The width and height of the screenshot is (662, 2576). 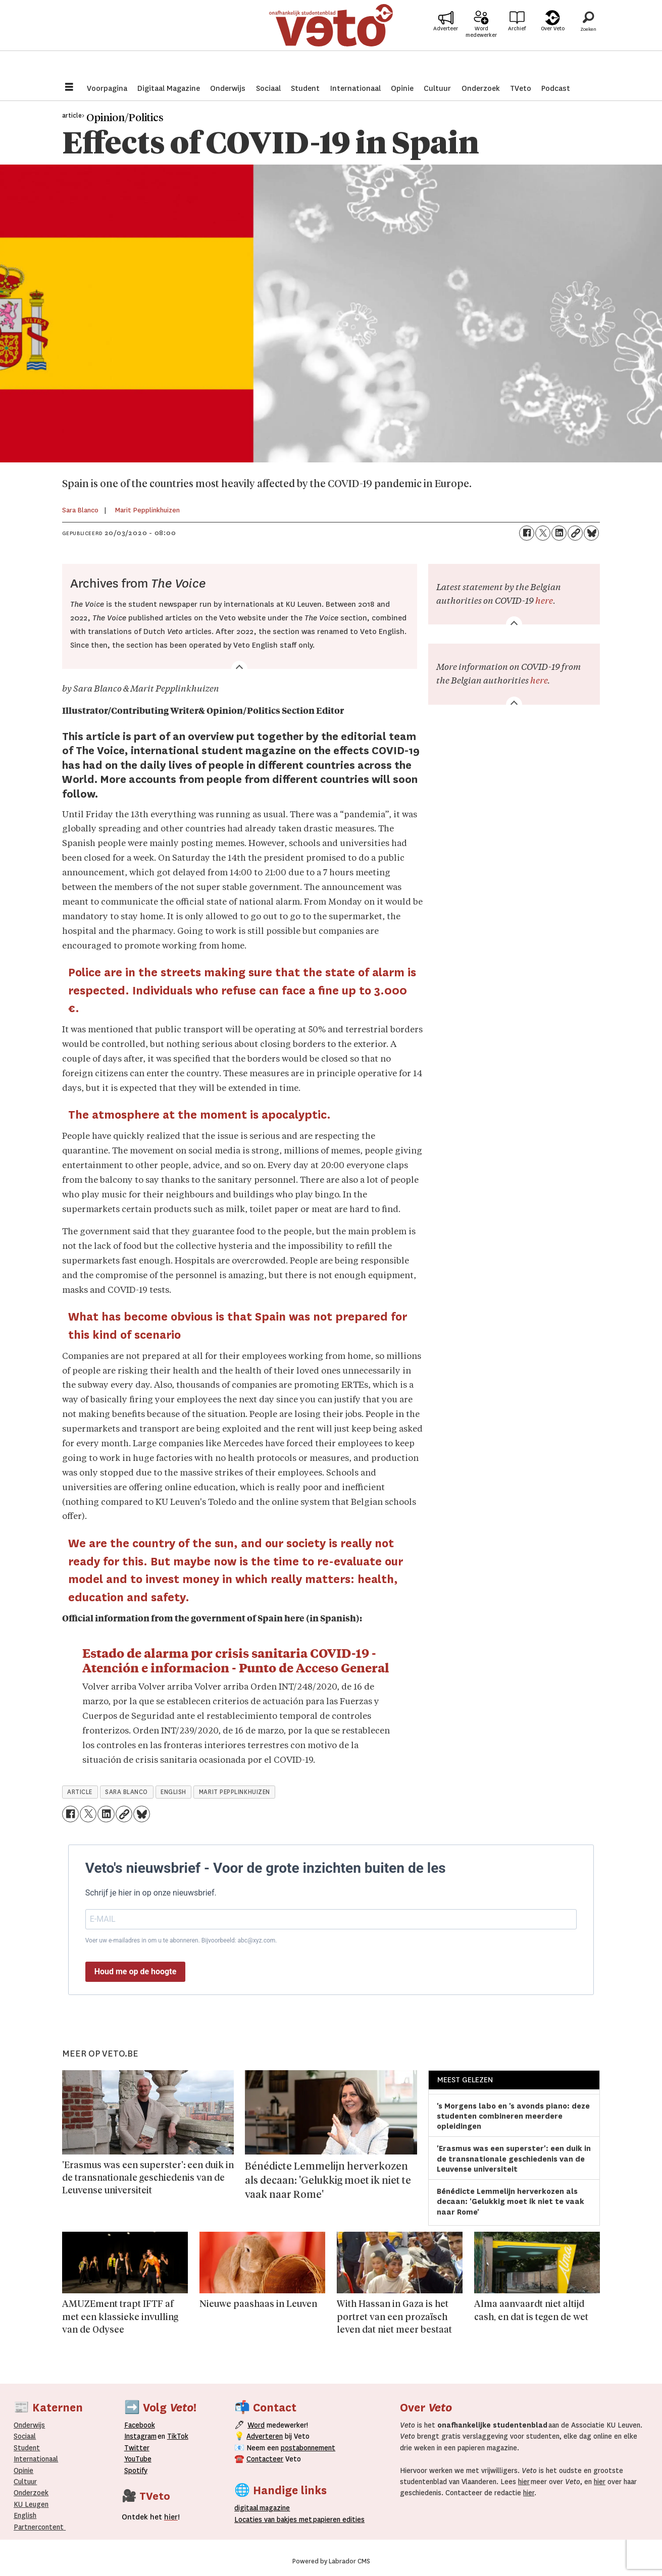 What do you see at coordinates (256, 2425) in the screenshot?
I see `Word` at bounding box center [256, 2425].